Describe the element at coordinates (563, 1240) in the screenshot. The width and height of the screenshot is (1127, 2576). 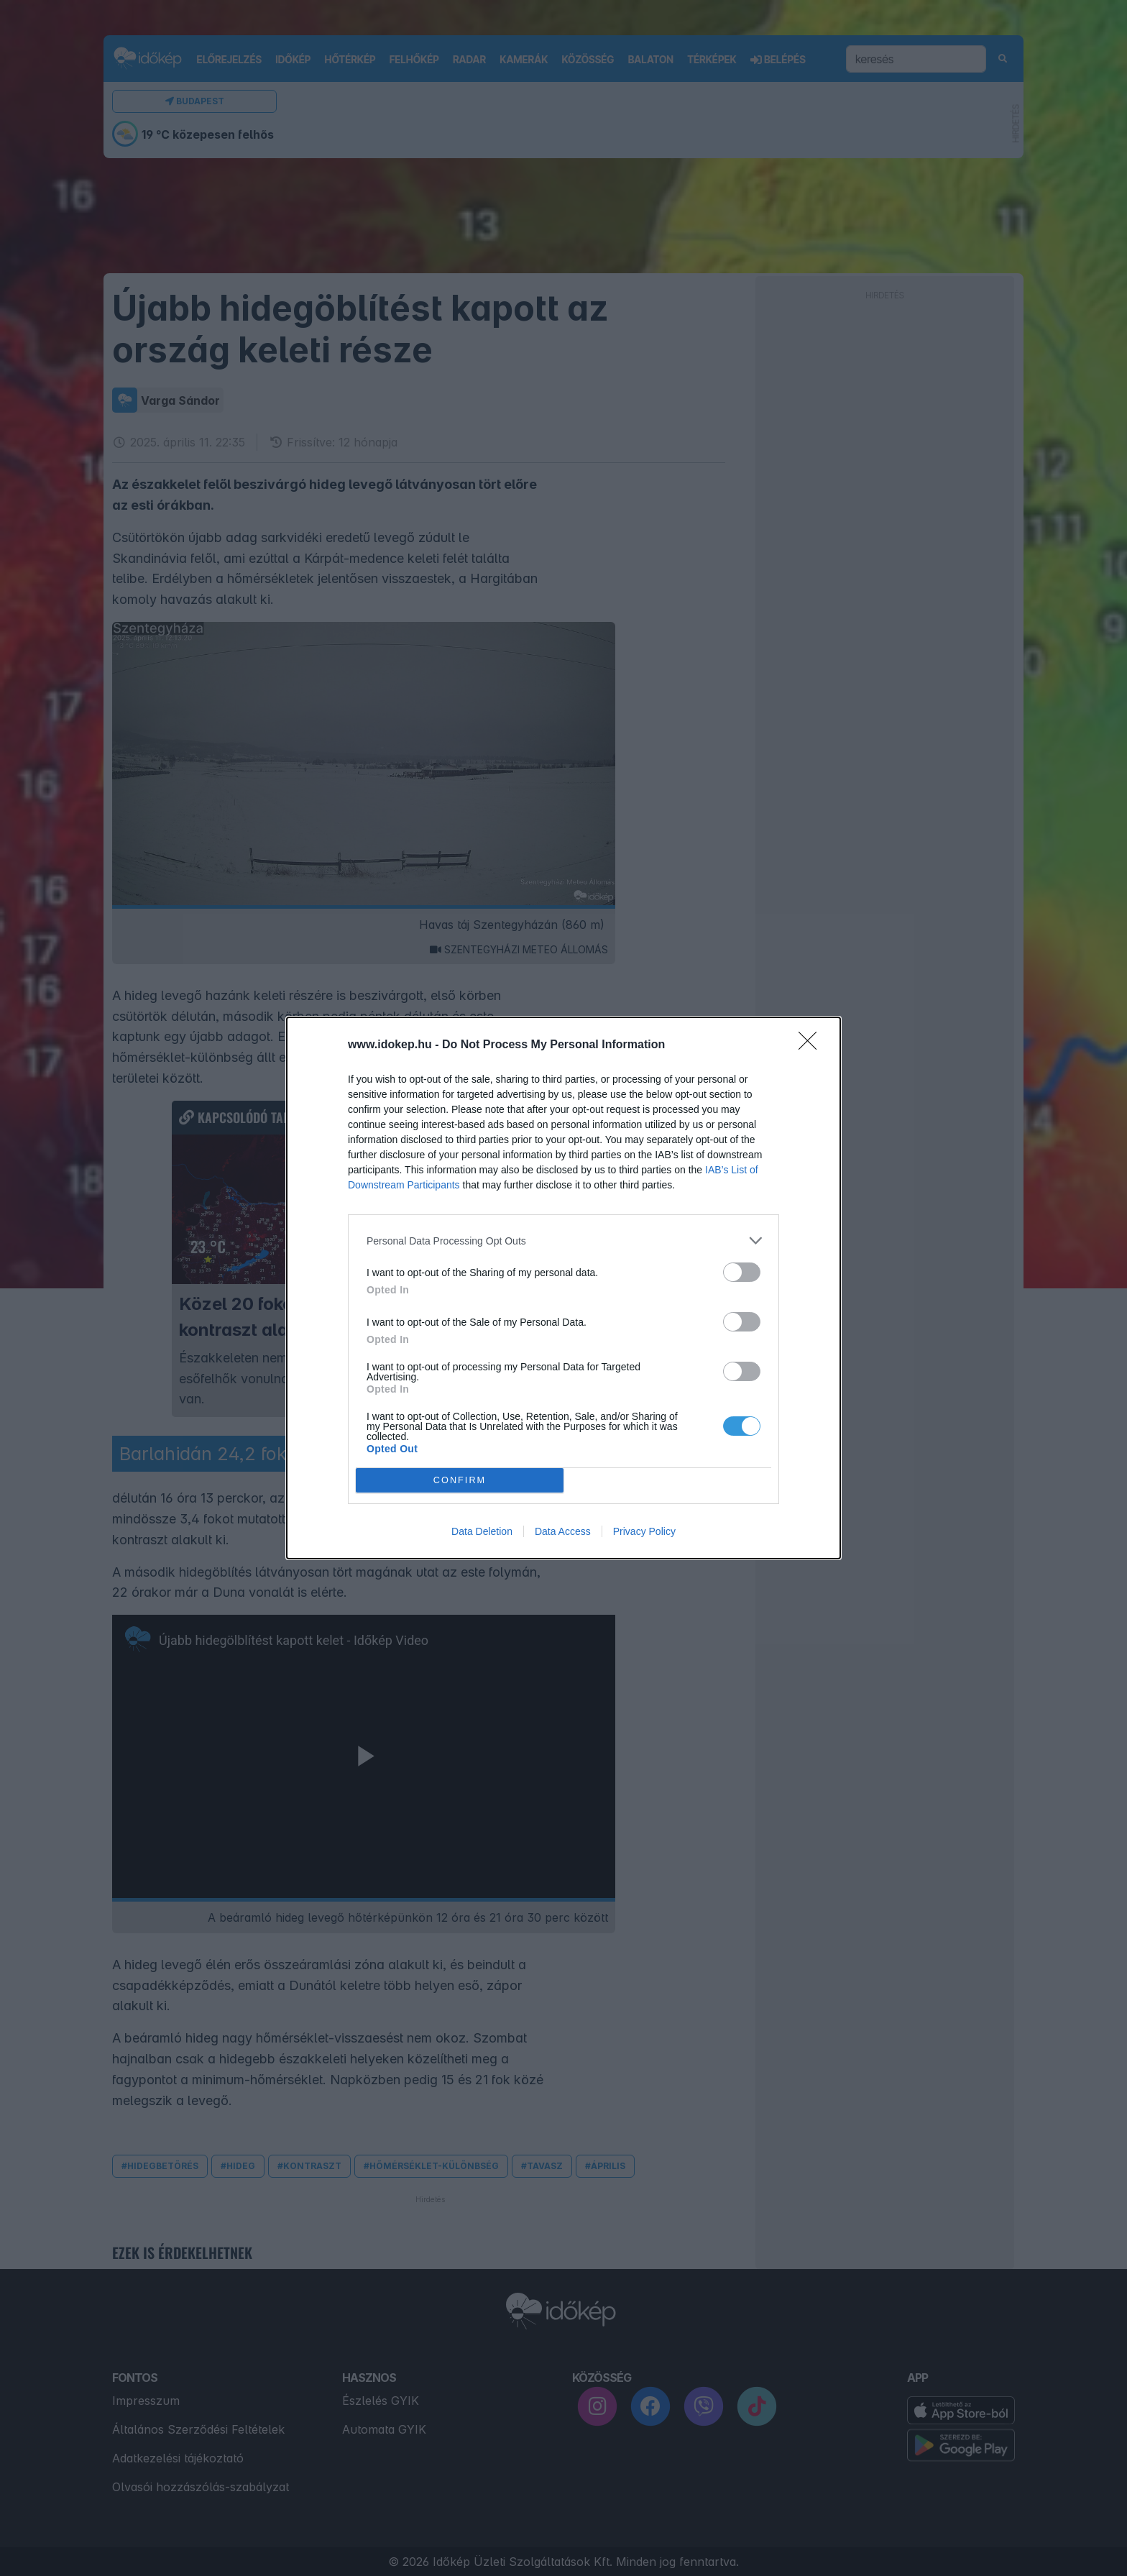
I see `[listitem]` at that location.